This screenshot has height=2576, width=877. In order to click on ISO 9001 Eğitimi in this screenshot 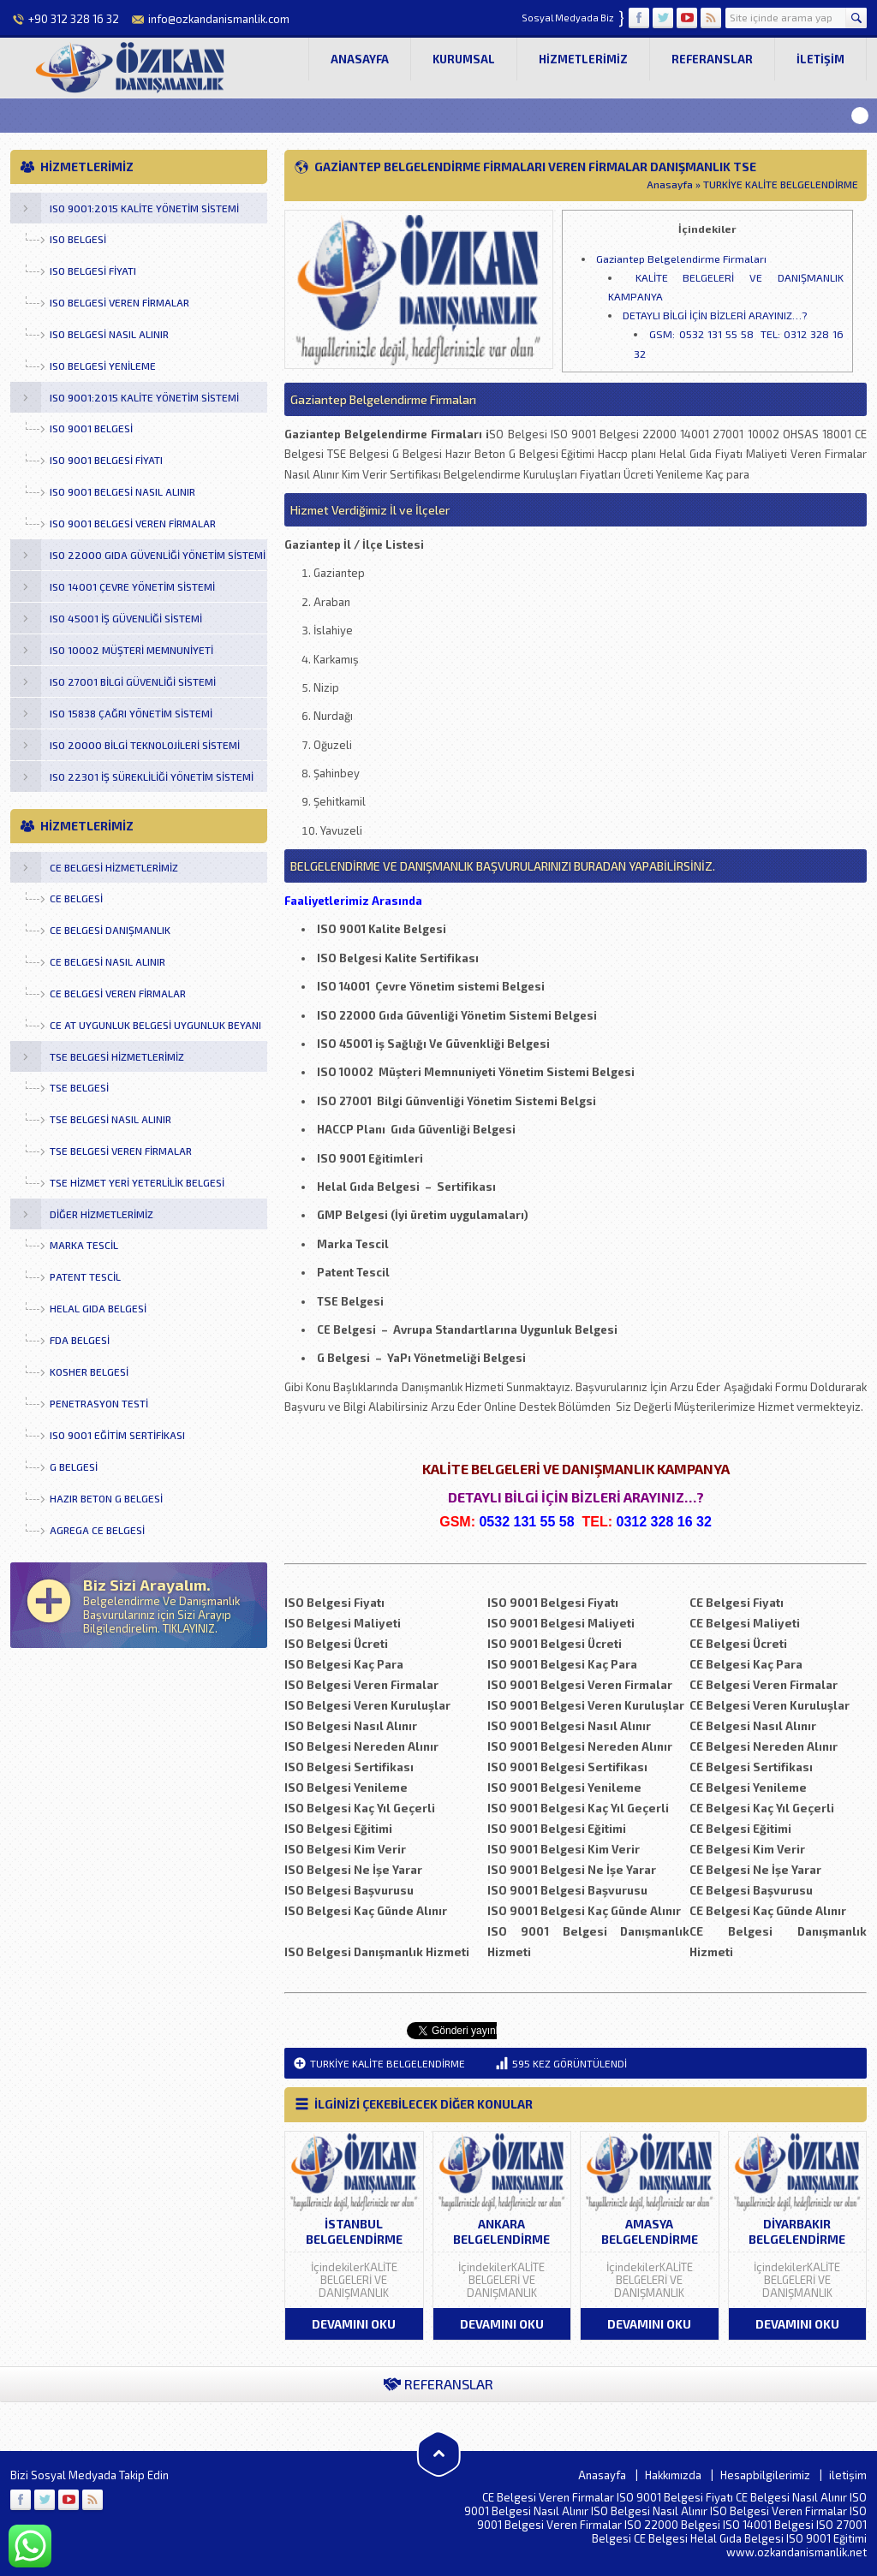, I will do `click(826, 2538)`.